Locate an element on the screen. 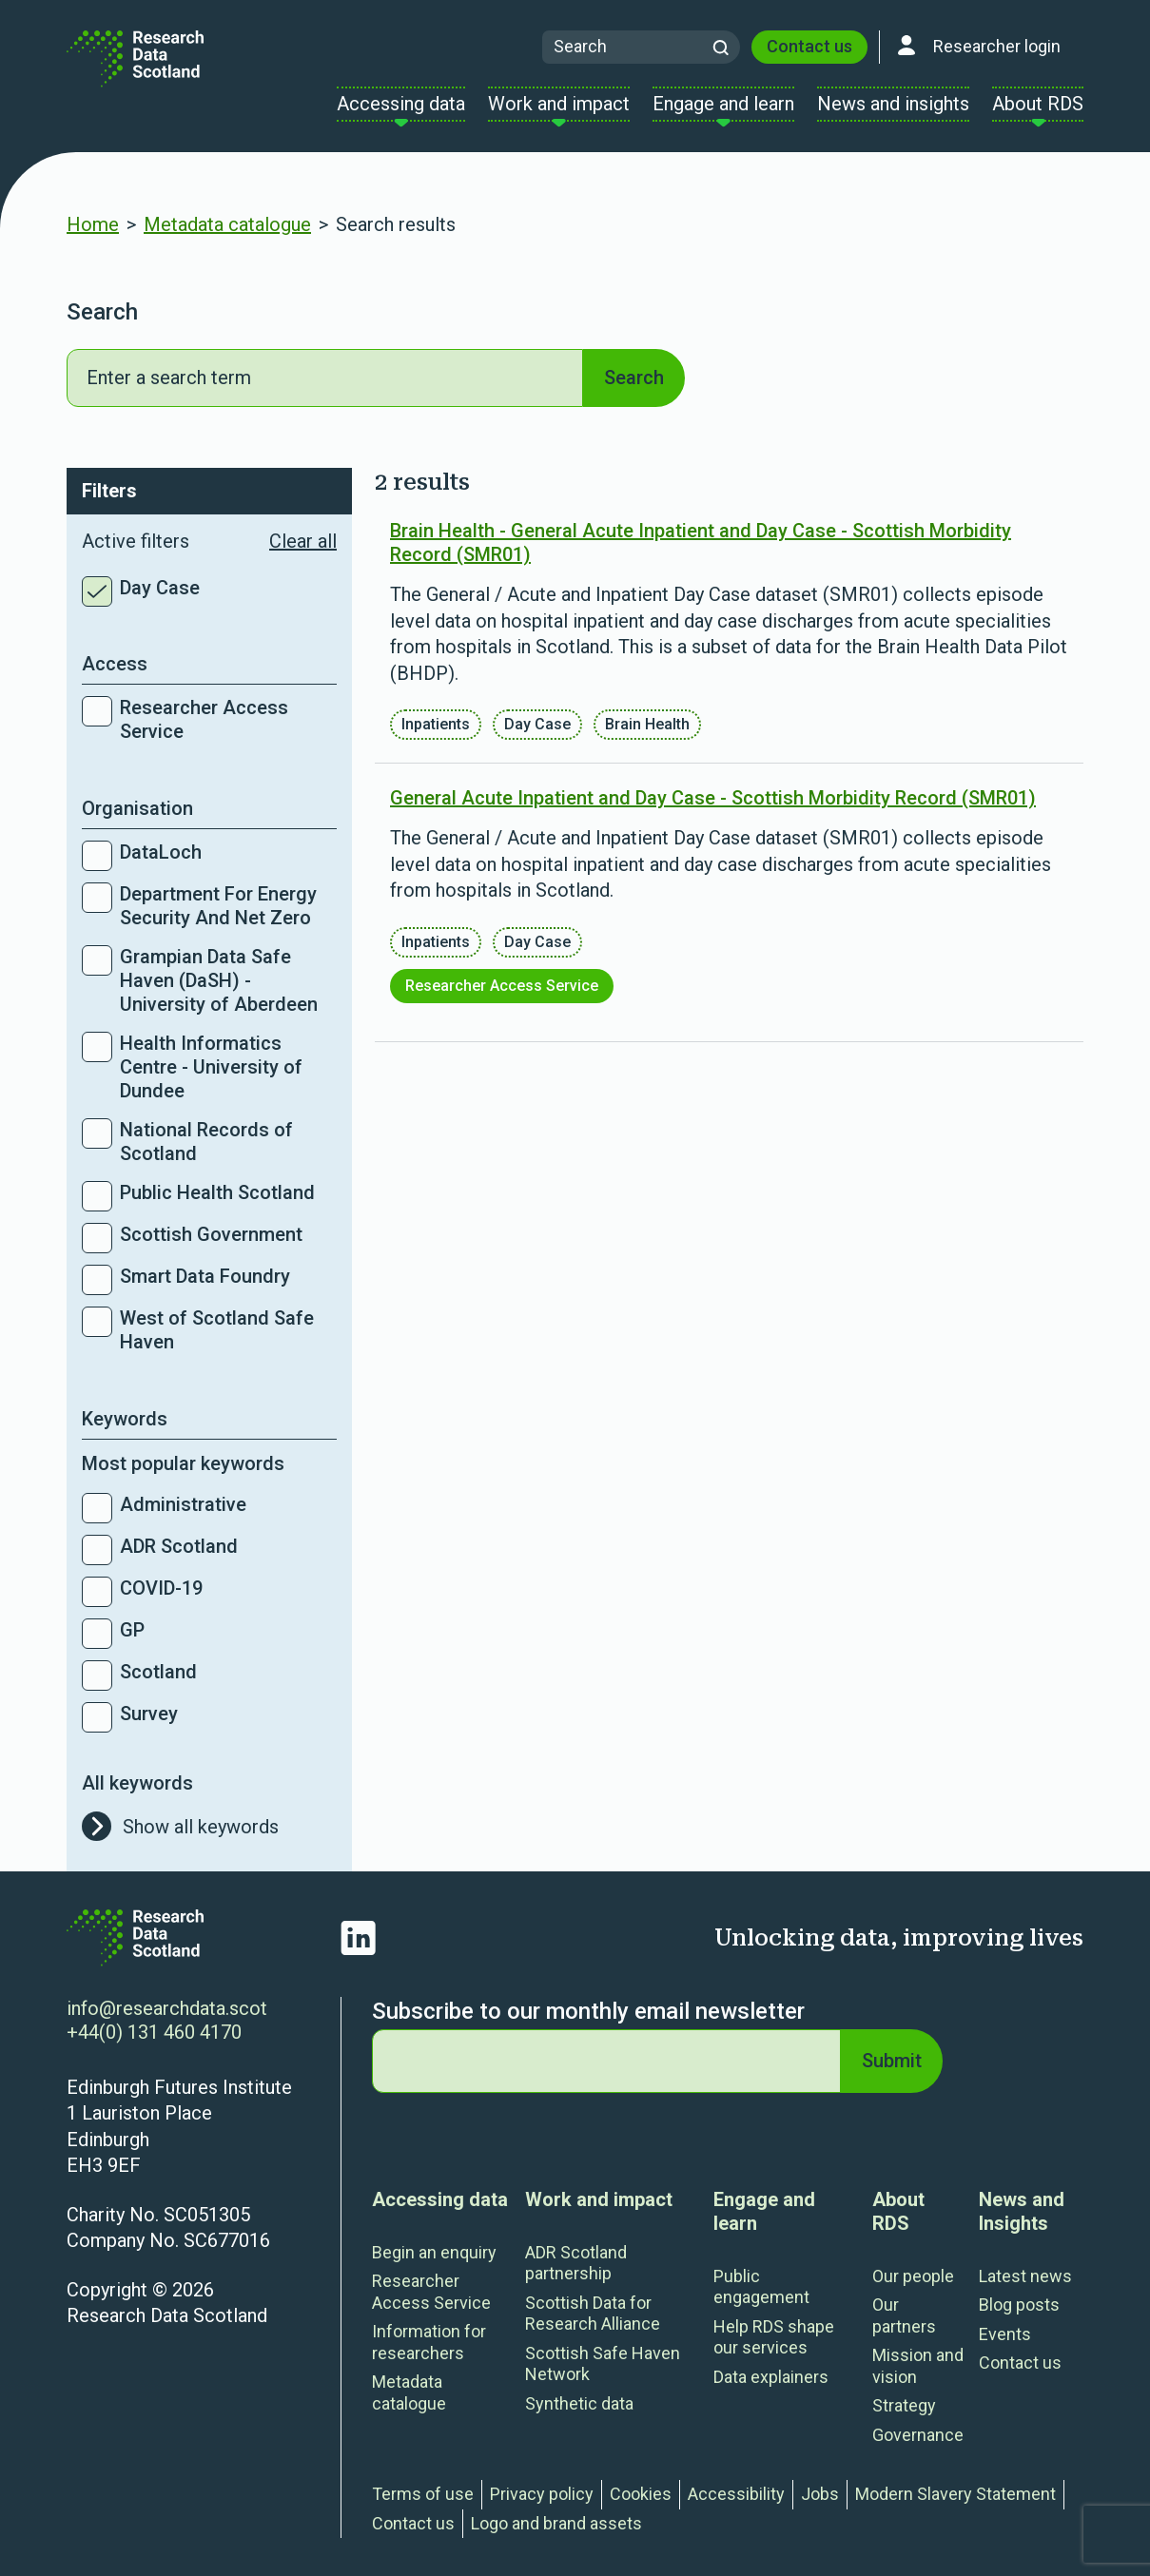 Image resolution: width=1150 pixels, height=2576 pixels. Cookies is located at coordinates (641, 2494).